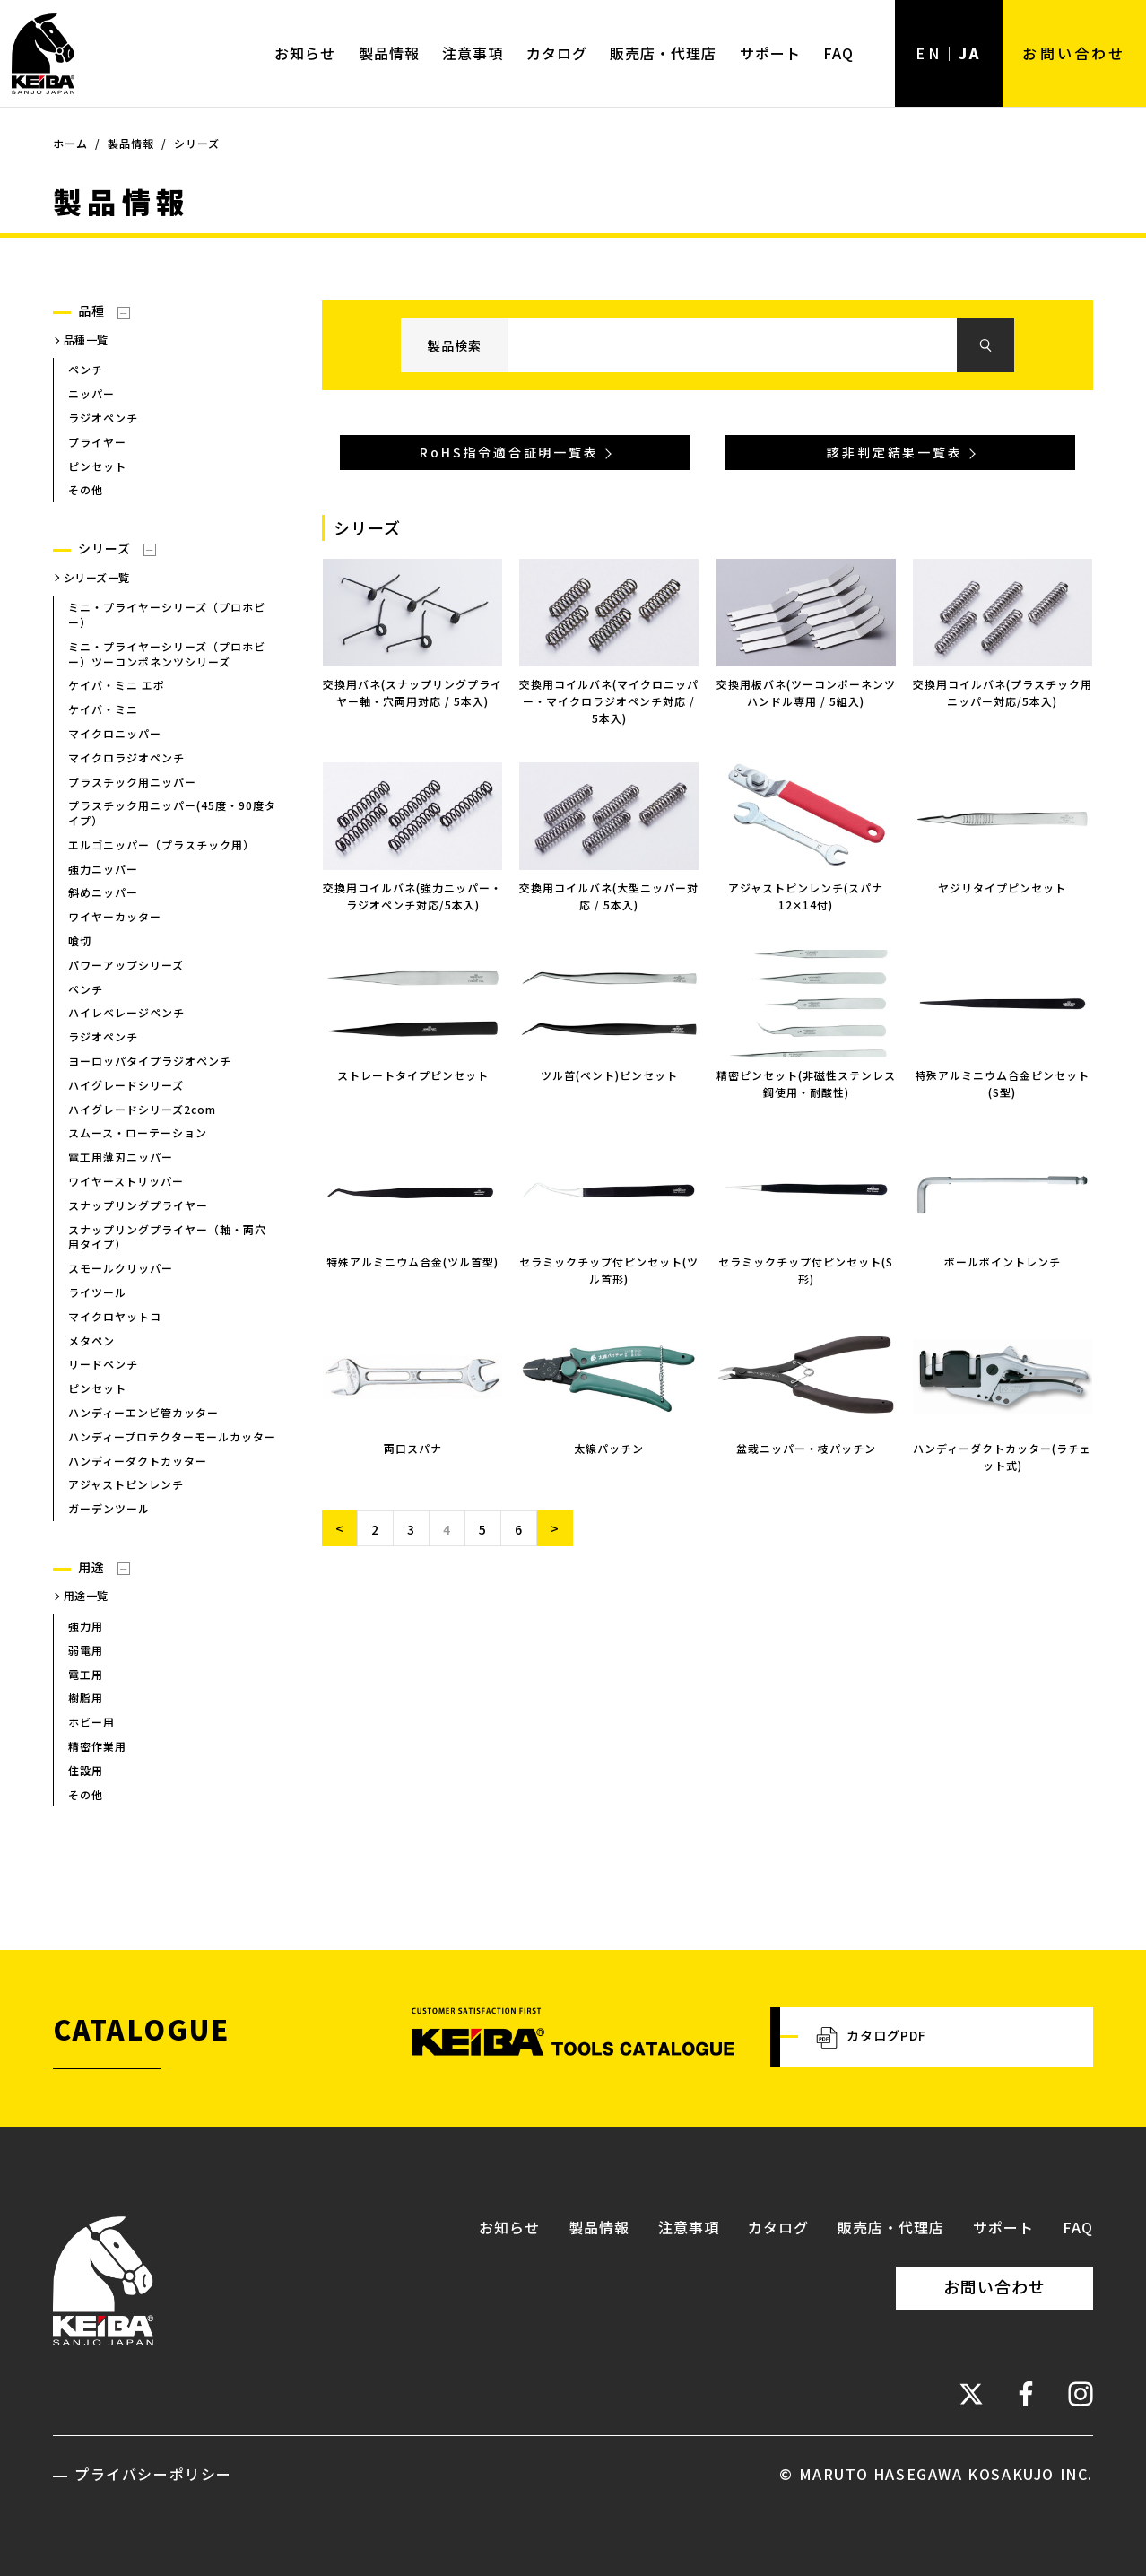 The image size is (1146, 2576). What do you see at coordinates (806, 692) in the screenshot?
I see `交換用板バネ(ツーコンポーネンツハンドル専用 / 5組入)` at bounding box center [806, 692].